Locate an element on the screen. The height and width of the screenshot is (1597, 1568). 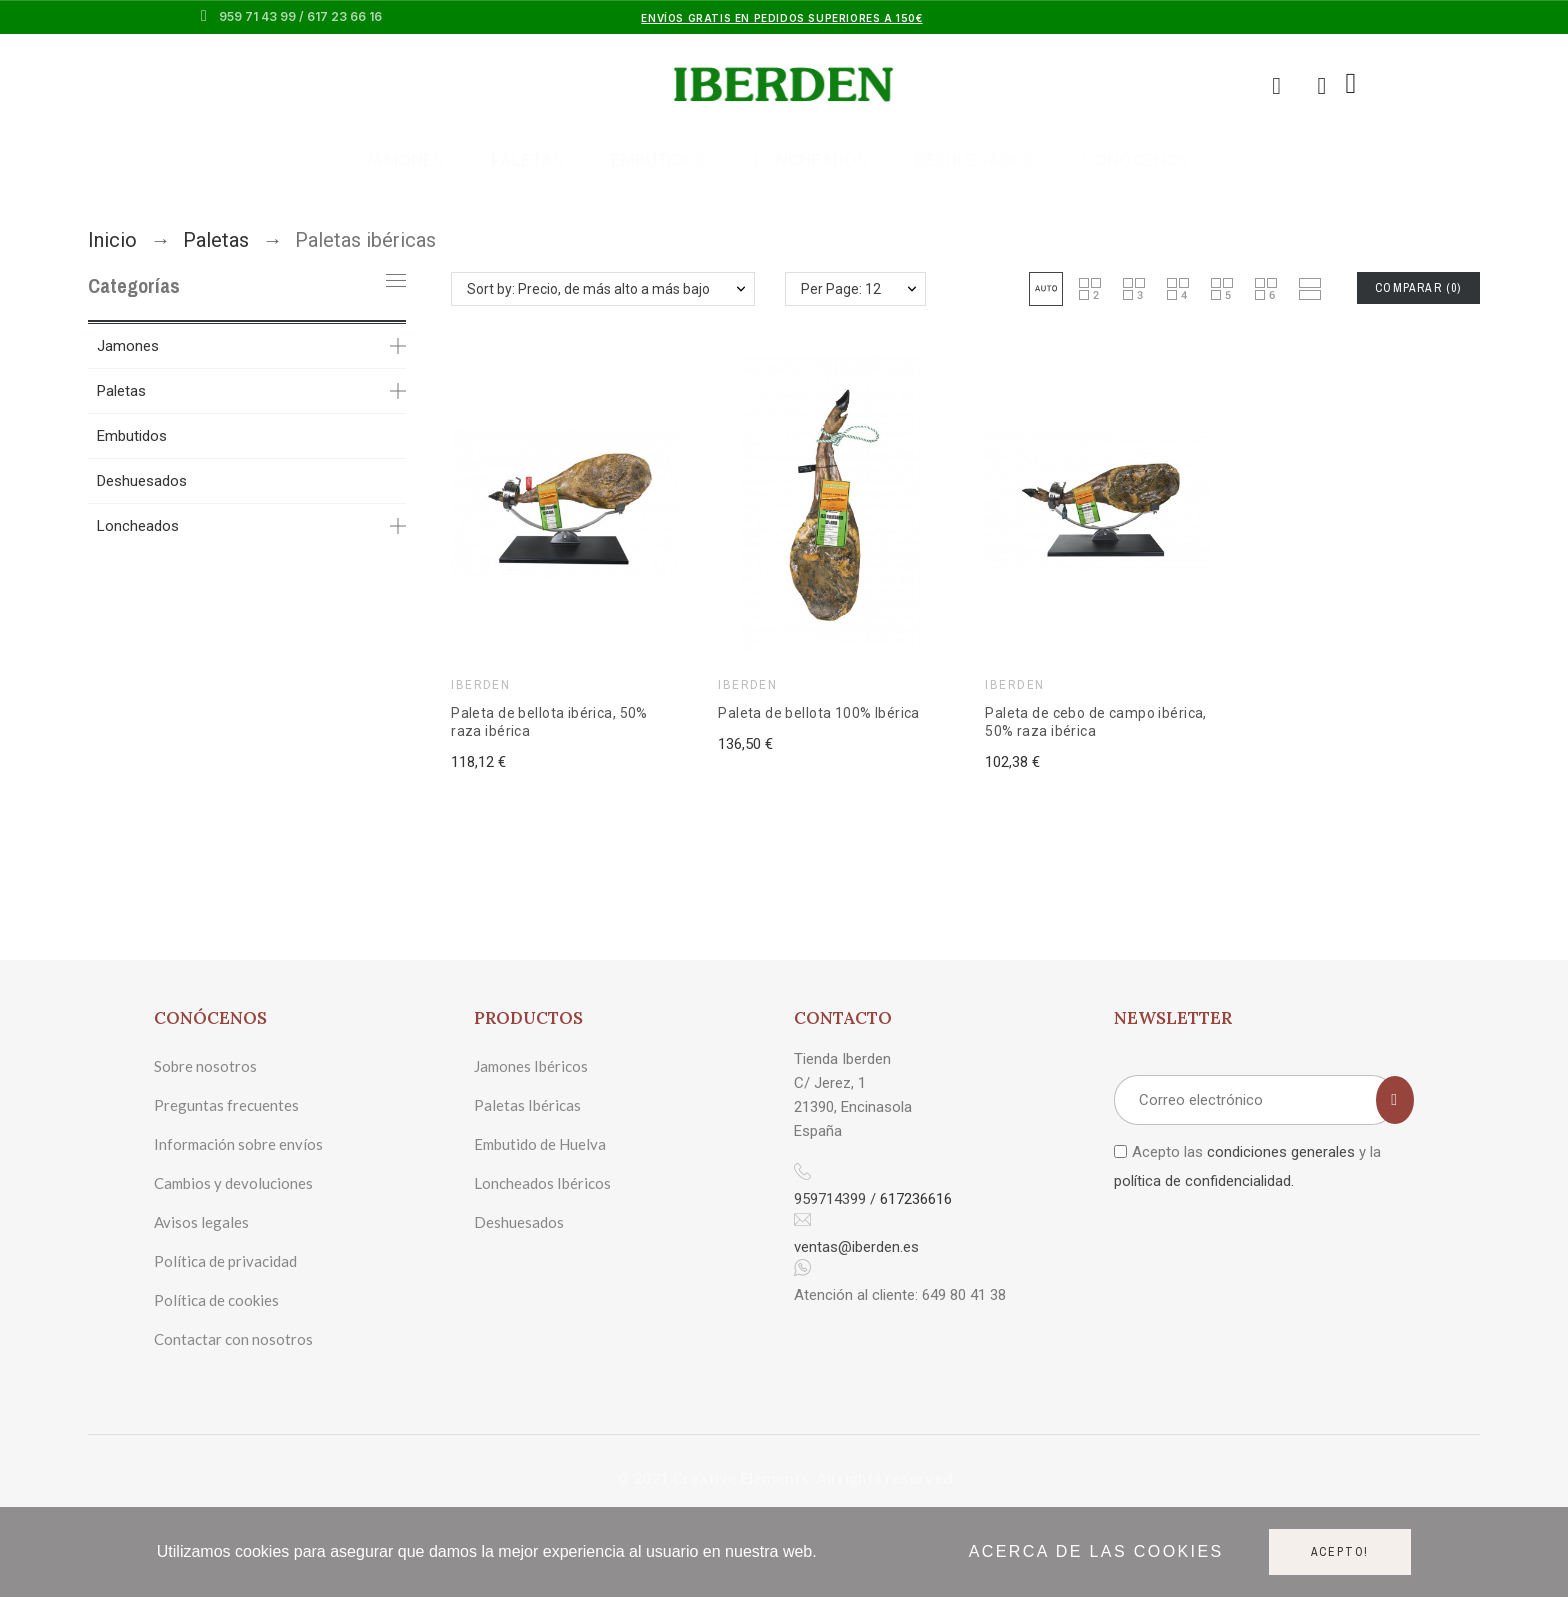
Acerca de las cookies is located at coordinates (1096, 1551).